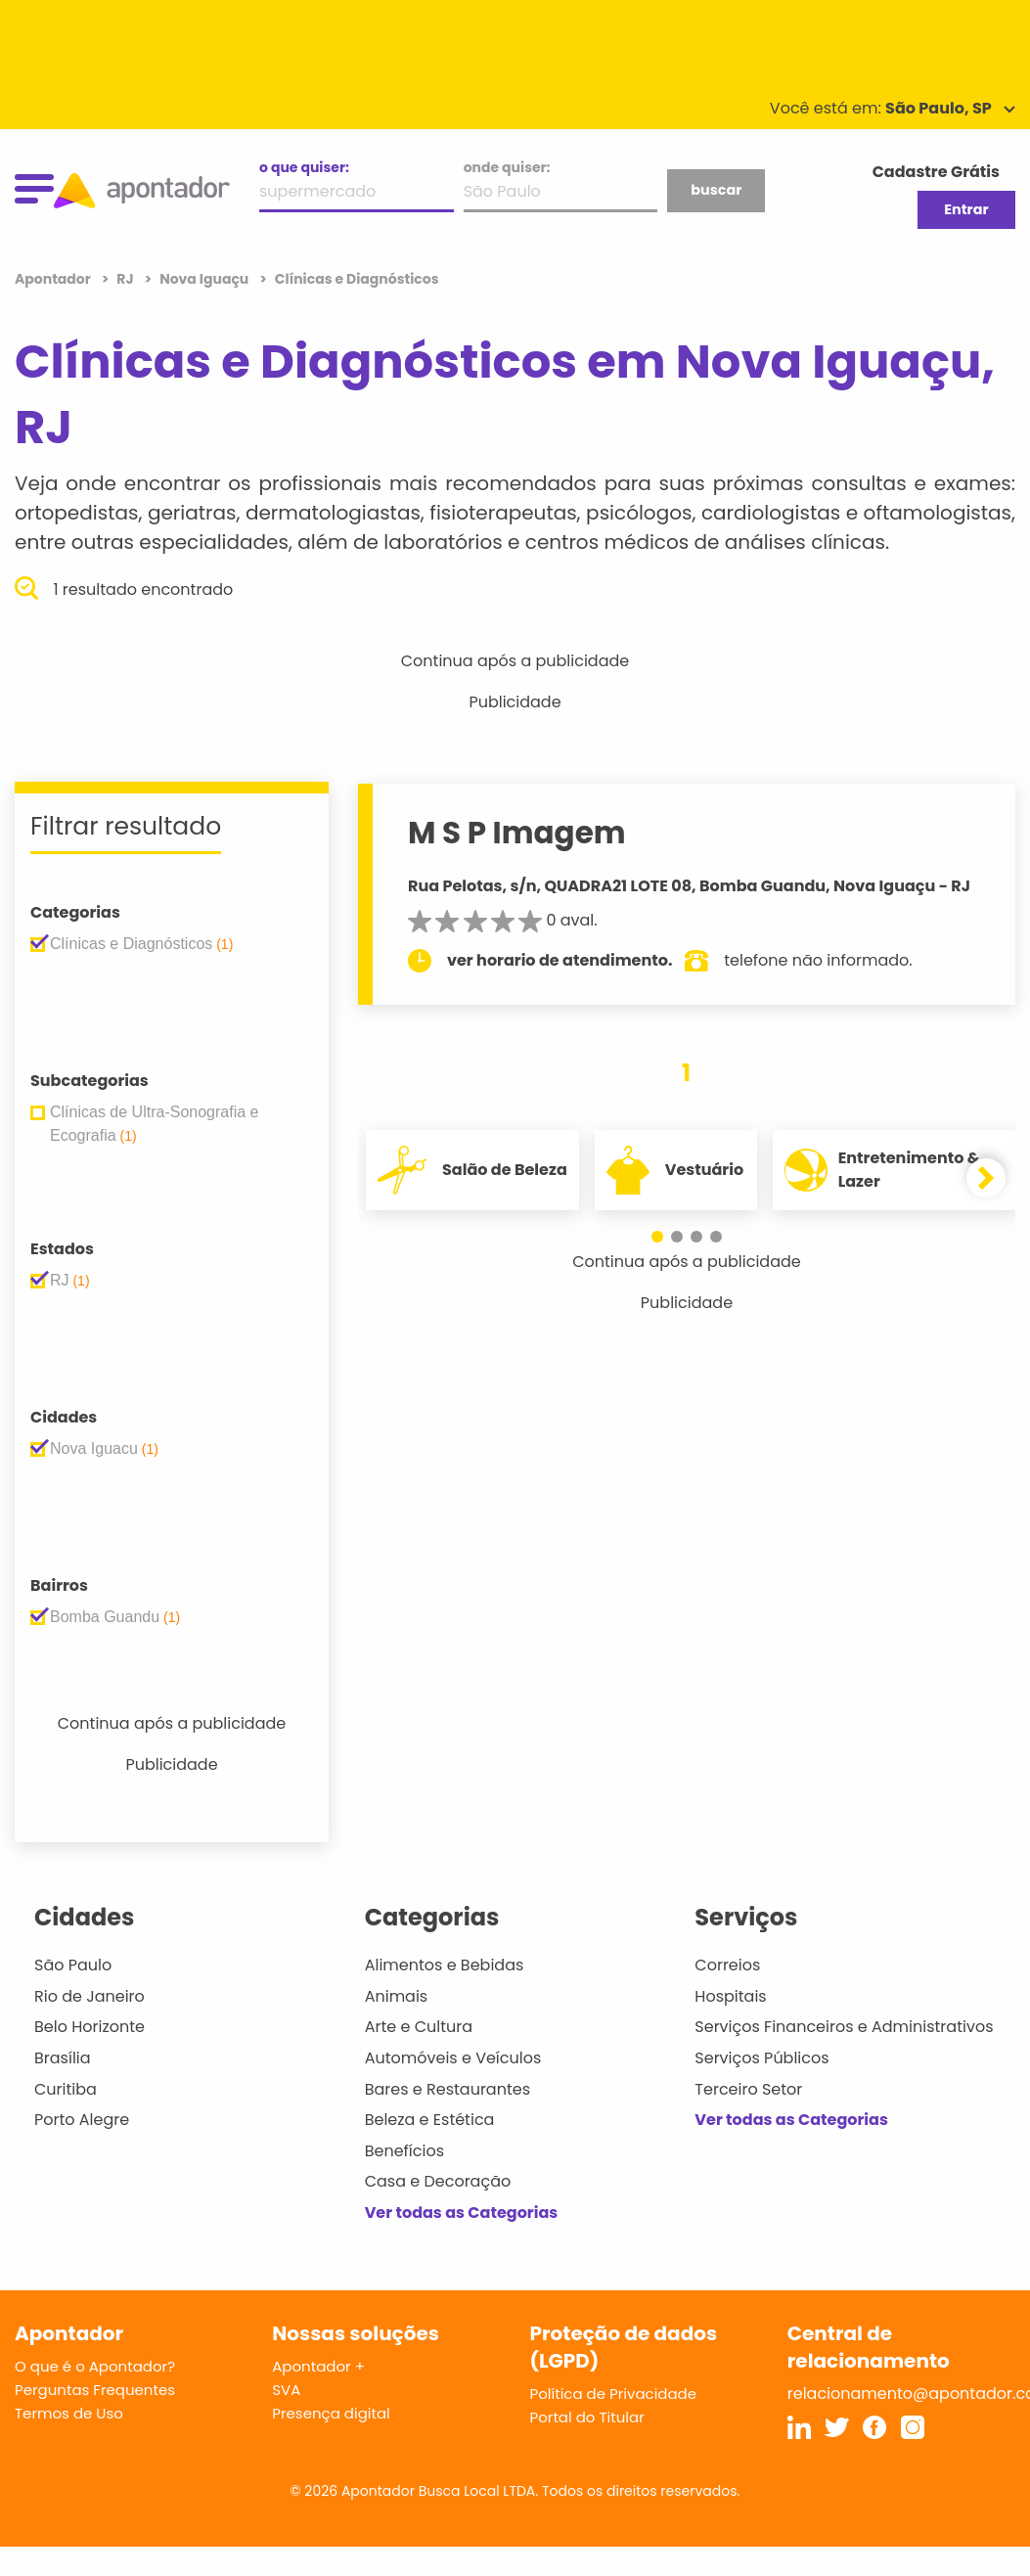 This screenshot has width=1030, height=2576. Describe the element at coordinates (89, 2026) in the screenshot. I see `Belo Horizonte` at that location.